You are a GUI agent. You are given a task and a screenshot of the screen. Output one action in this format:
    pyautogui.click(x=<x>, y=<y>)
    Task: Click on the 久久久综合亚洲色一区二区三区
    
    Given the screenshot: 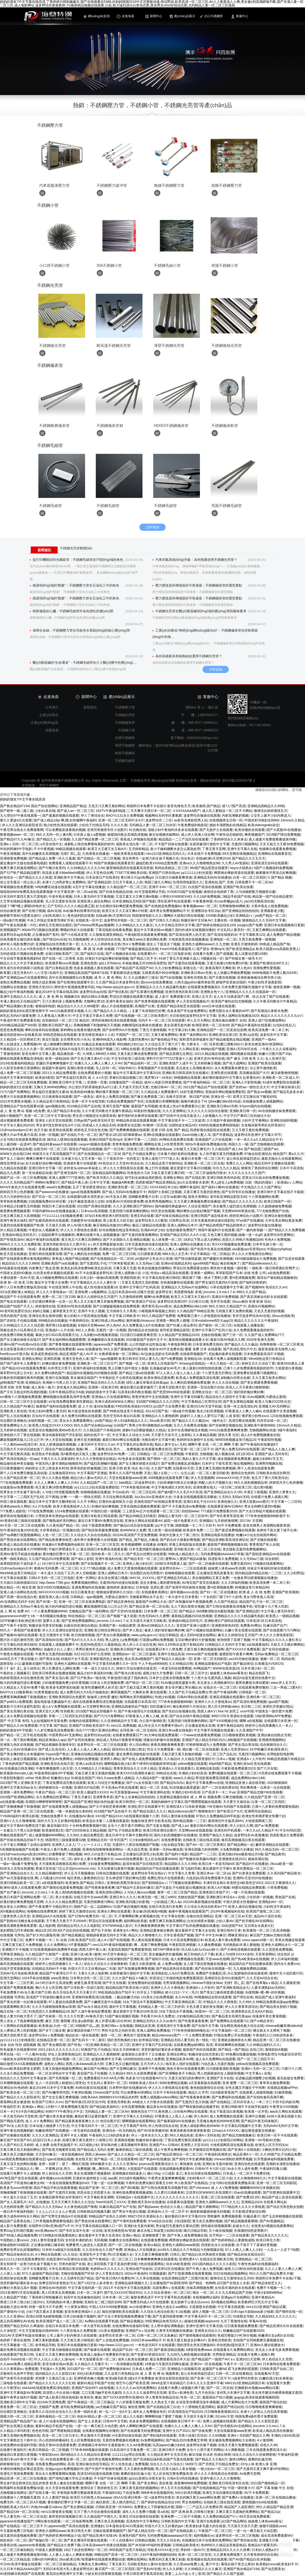 What is the action you would take?
    pyautogui.click(x=167, y=2292)
    